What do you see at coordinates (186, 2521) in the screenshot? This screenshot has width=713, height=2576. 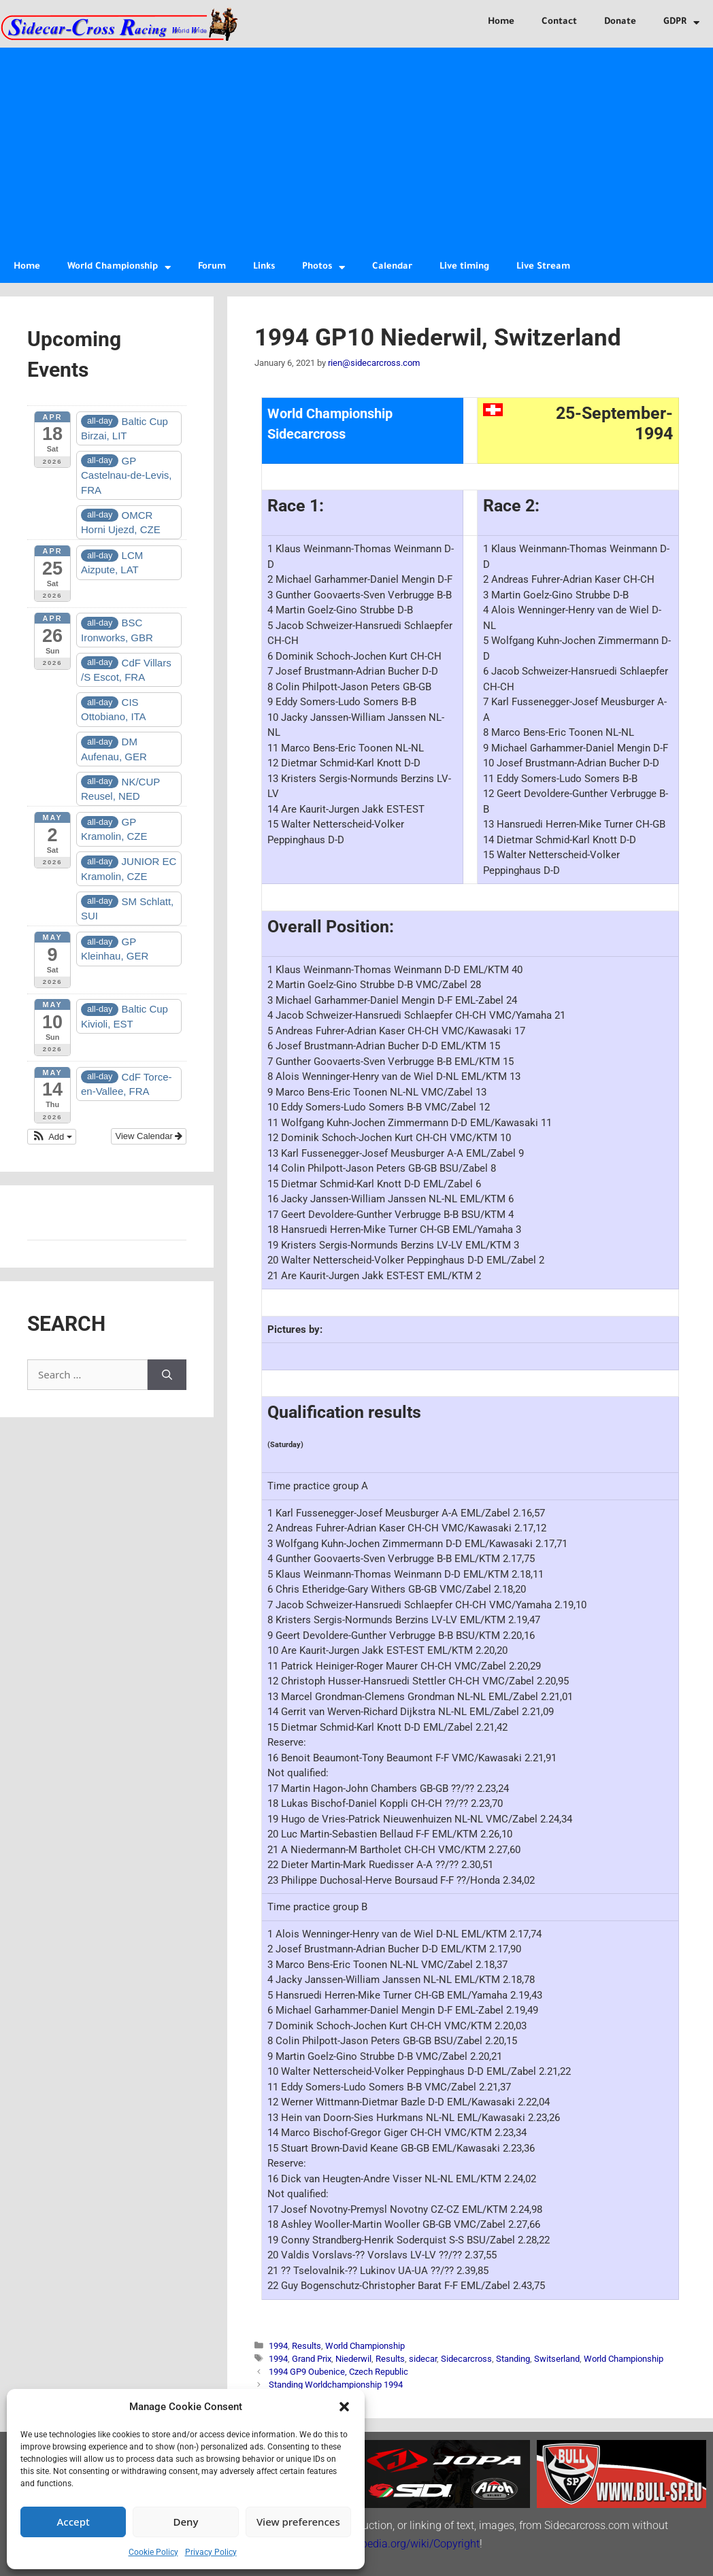 I see `Deny` at bounding box center [186, 2521].